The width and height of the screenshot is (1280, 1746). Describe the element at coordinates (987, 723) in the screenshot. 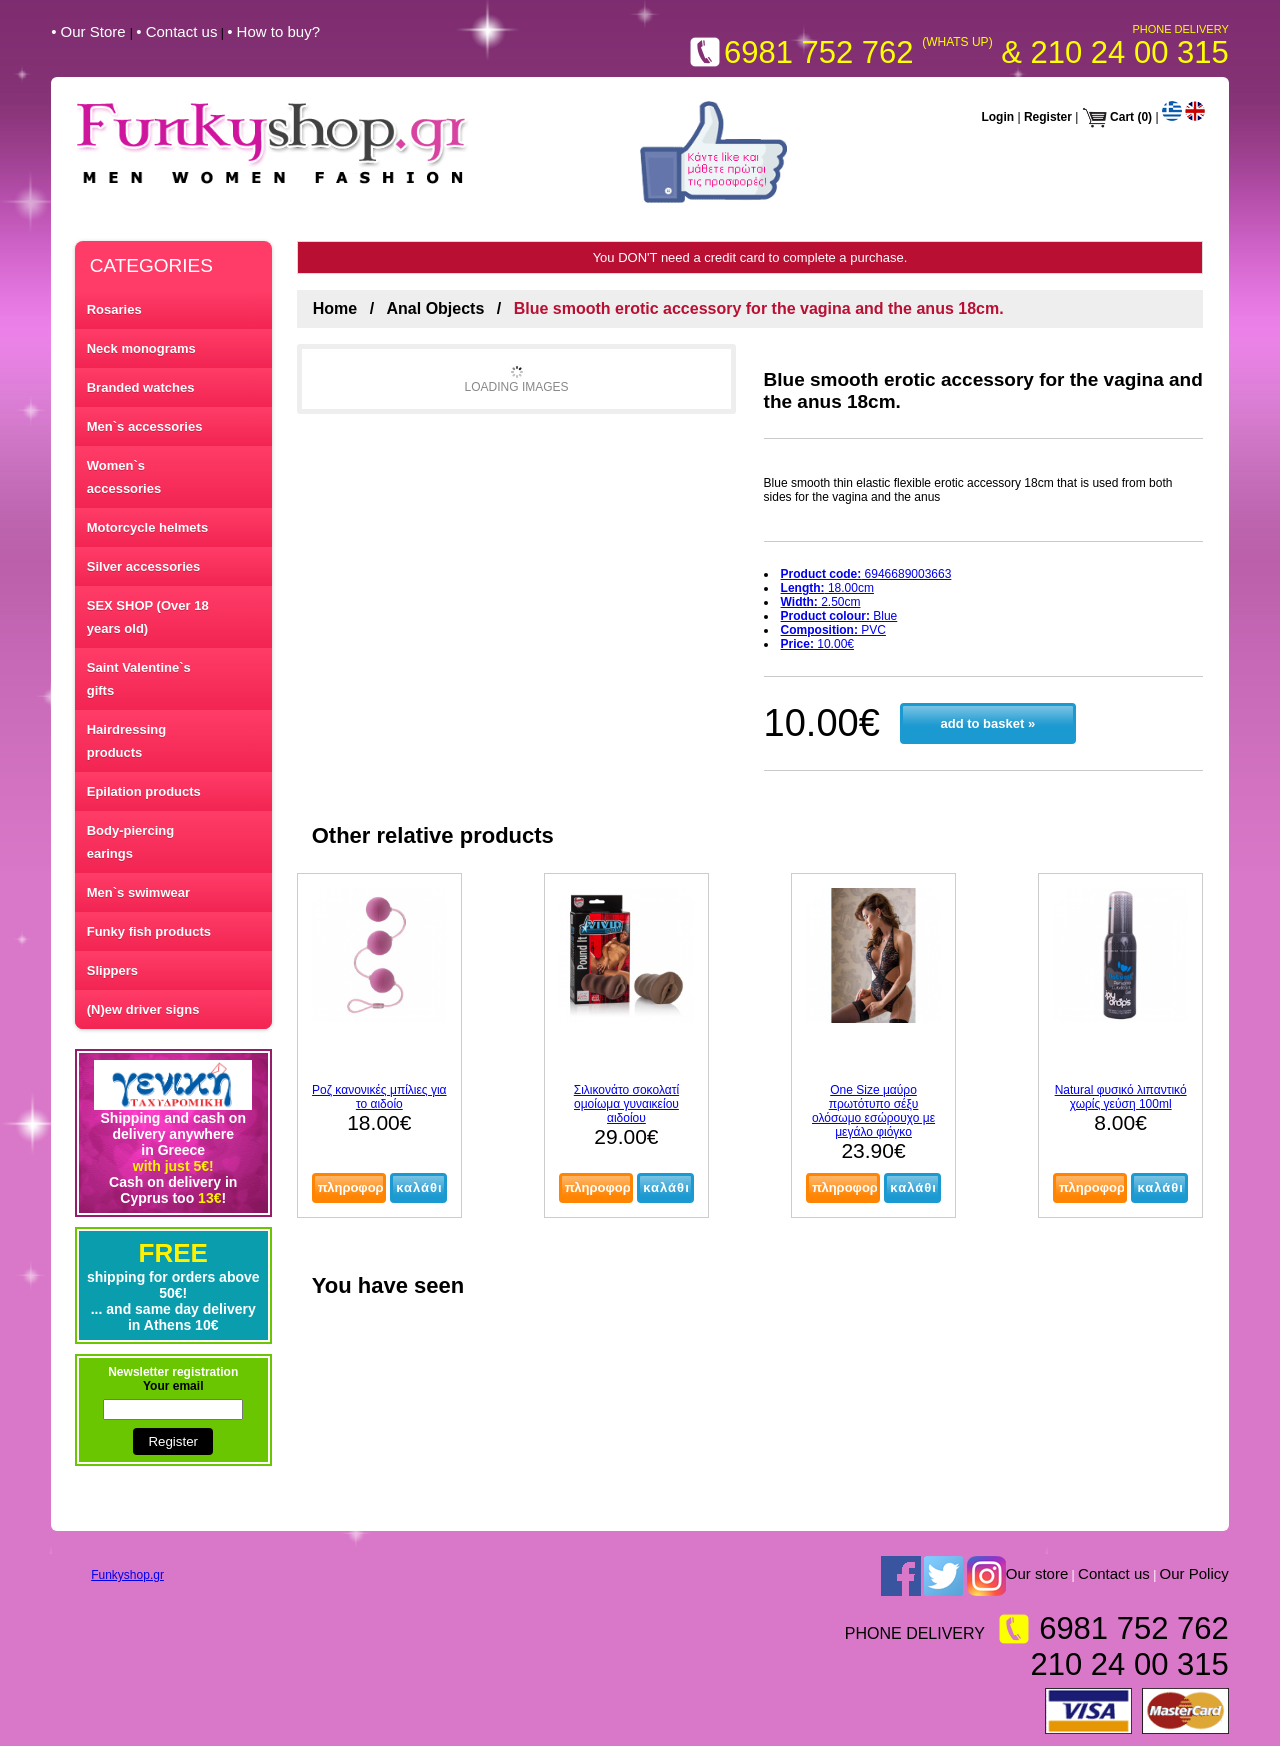

I see `add to basket »` at that location.